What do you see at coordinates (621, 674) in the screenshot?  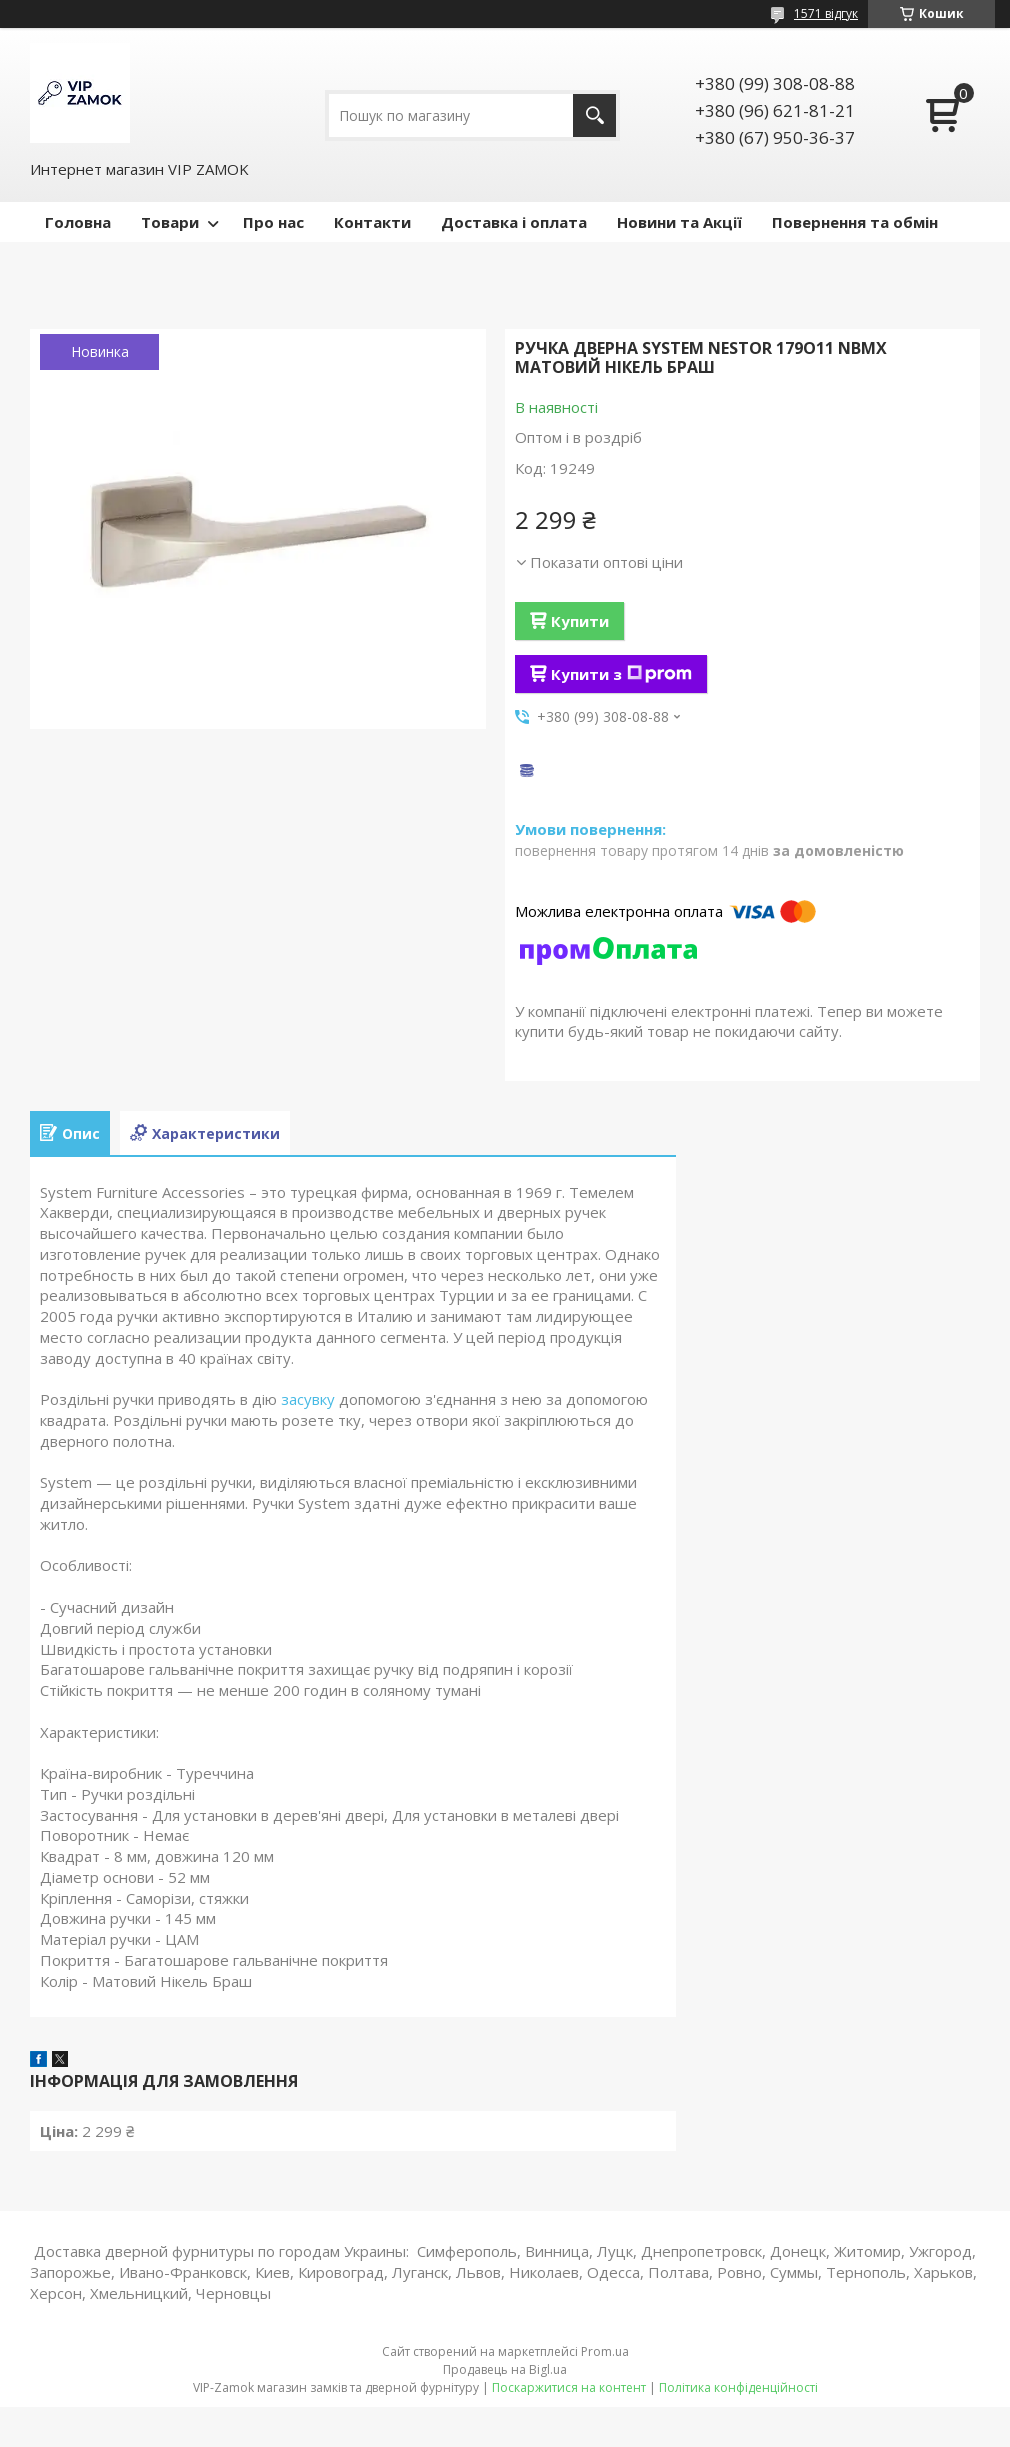 I see `Купити з` at bounding box center [621, 674].